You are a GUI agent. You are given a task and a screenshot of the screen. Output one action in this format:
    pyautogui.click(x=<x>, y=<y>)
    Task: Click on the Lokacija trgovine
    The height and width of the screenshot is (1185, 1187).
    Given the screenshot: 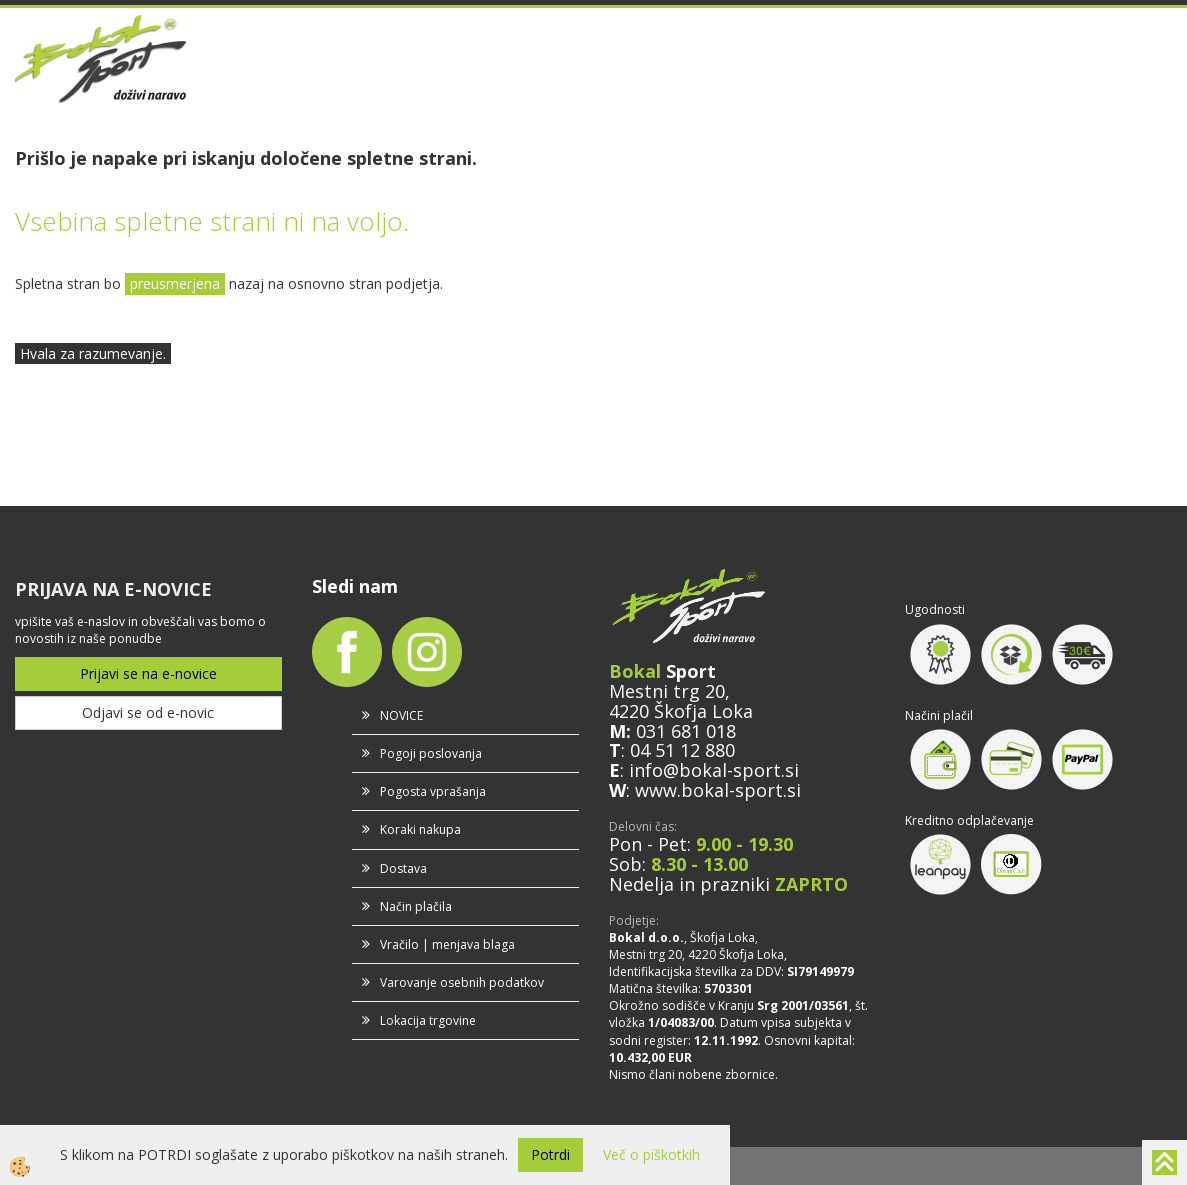 What is the action you would take?
    pyautogui.click(x=428, y=1020)
    